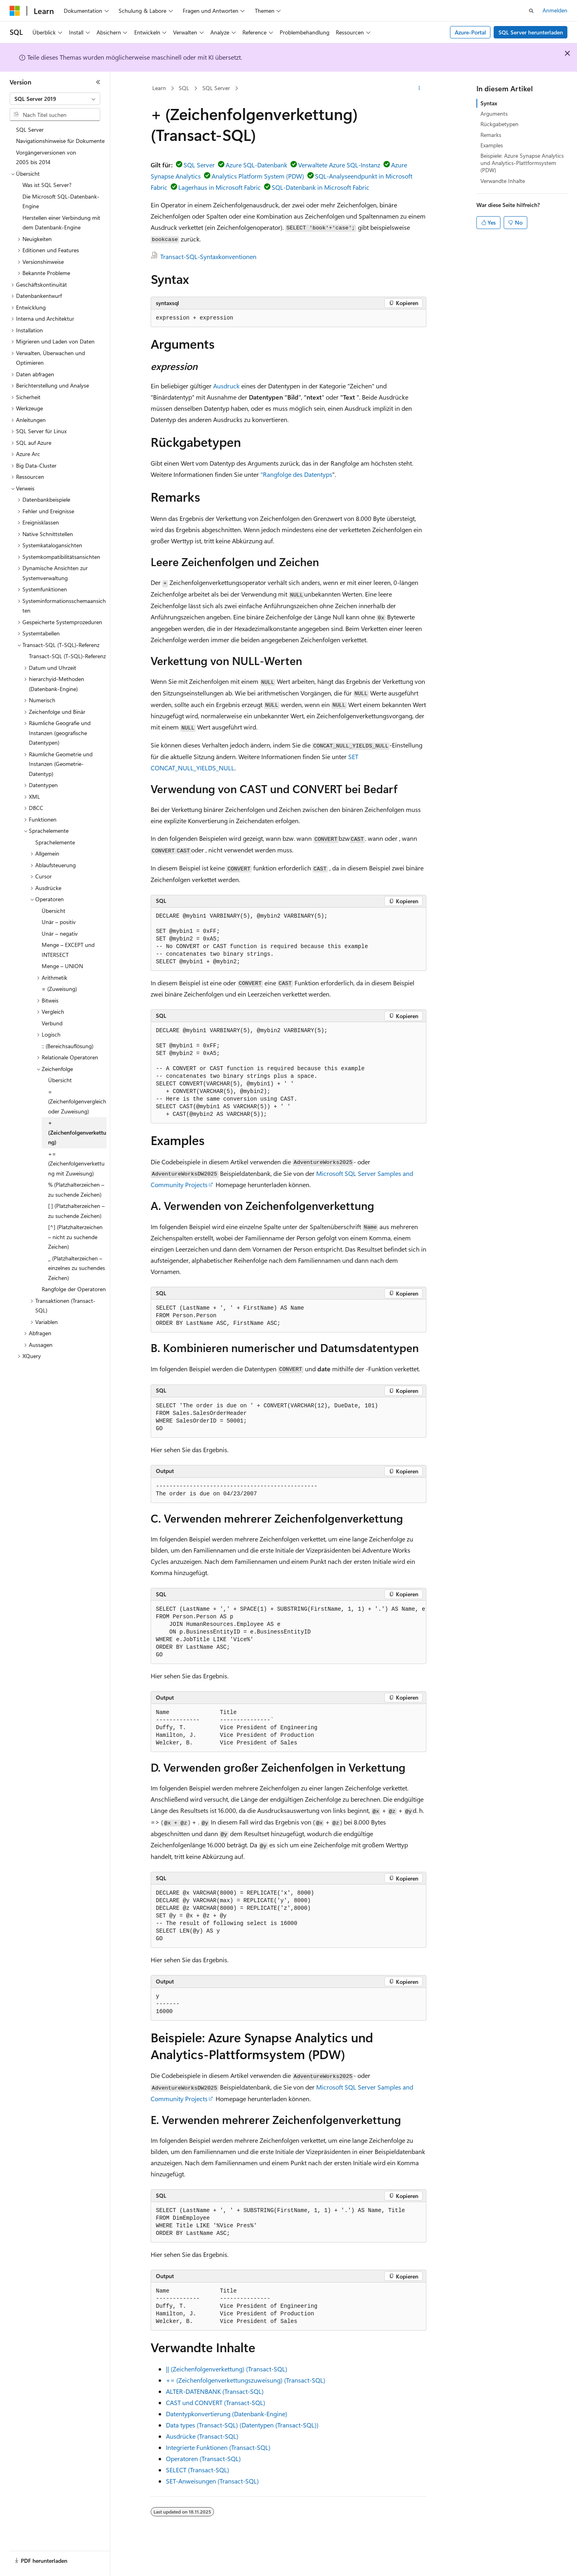  Describe the element at coordinates (488, 103) in the screenshot. I see `Syntax` at that location.